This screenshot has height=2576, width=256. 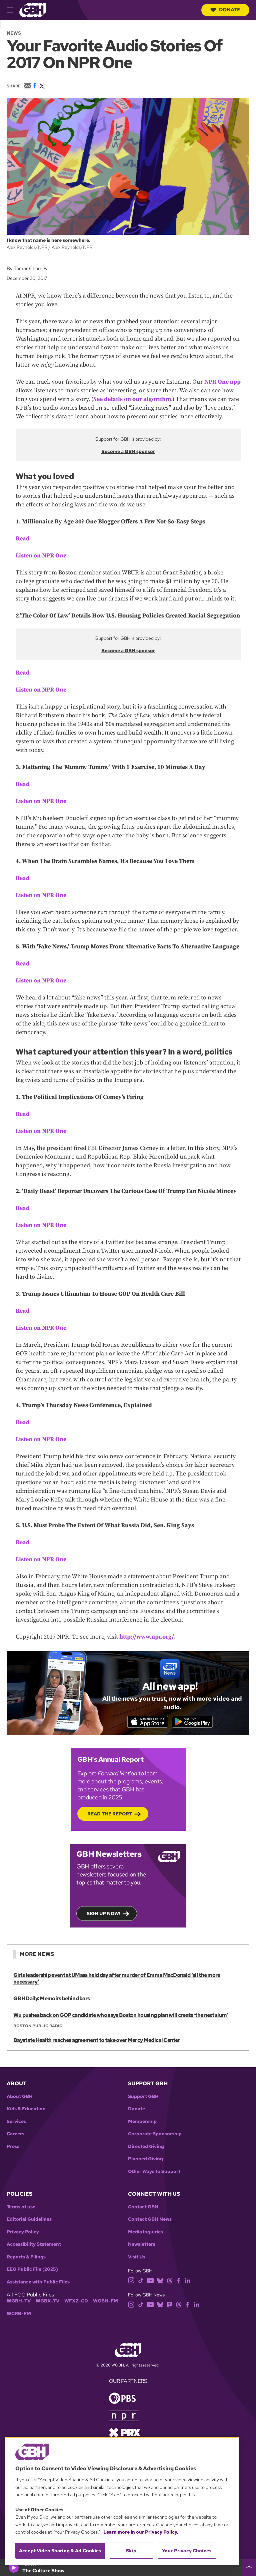 I want to click on Editorial Guidelines, so click(x=29, y=2222).